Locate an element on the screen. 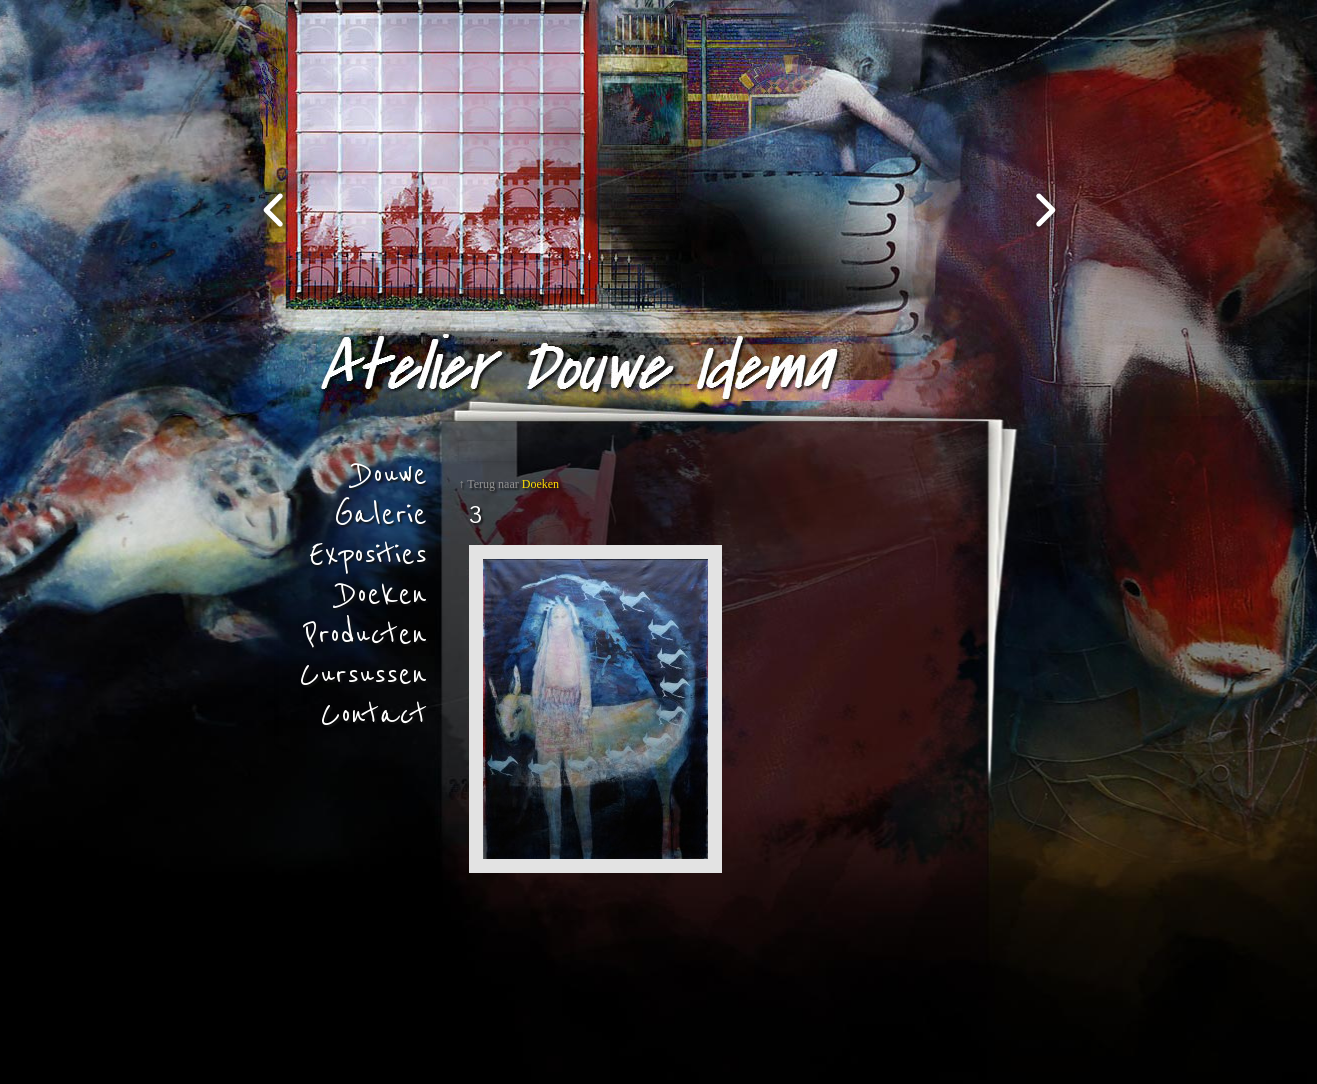 The height and width of the screenshot is (1084, 1317). Douwe is located at coordinates (391, 475).